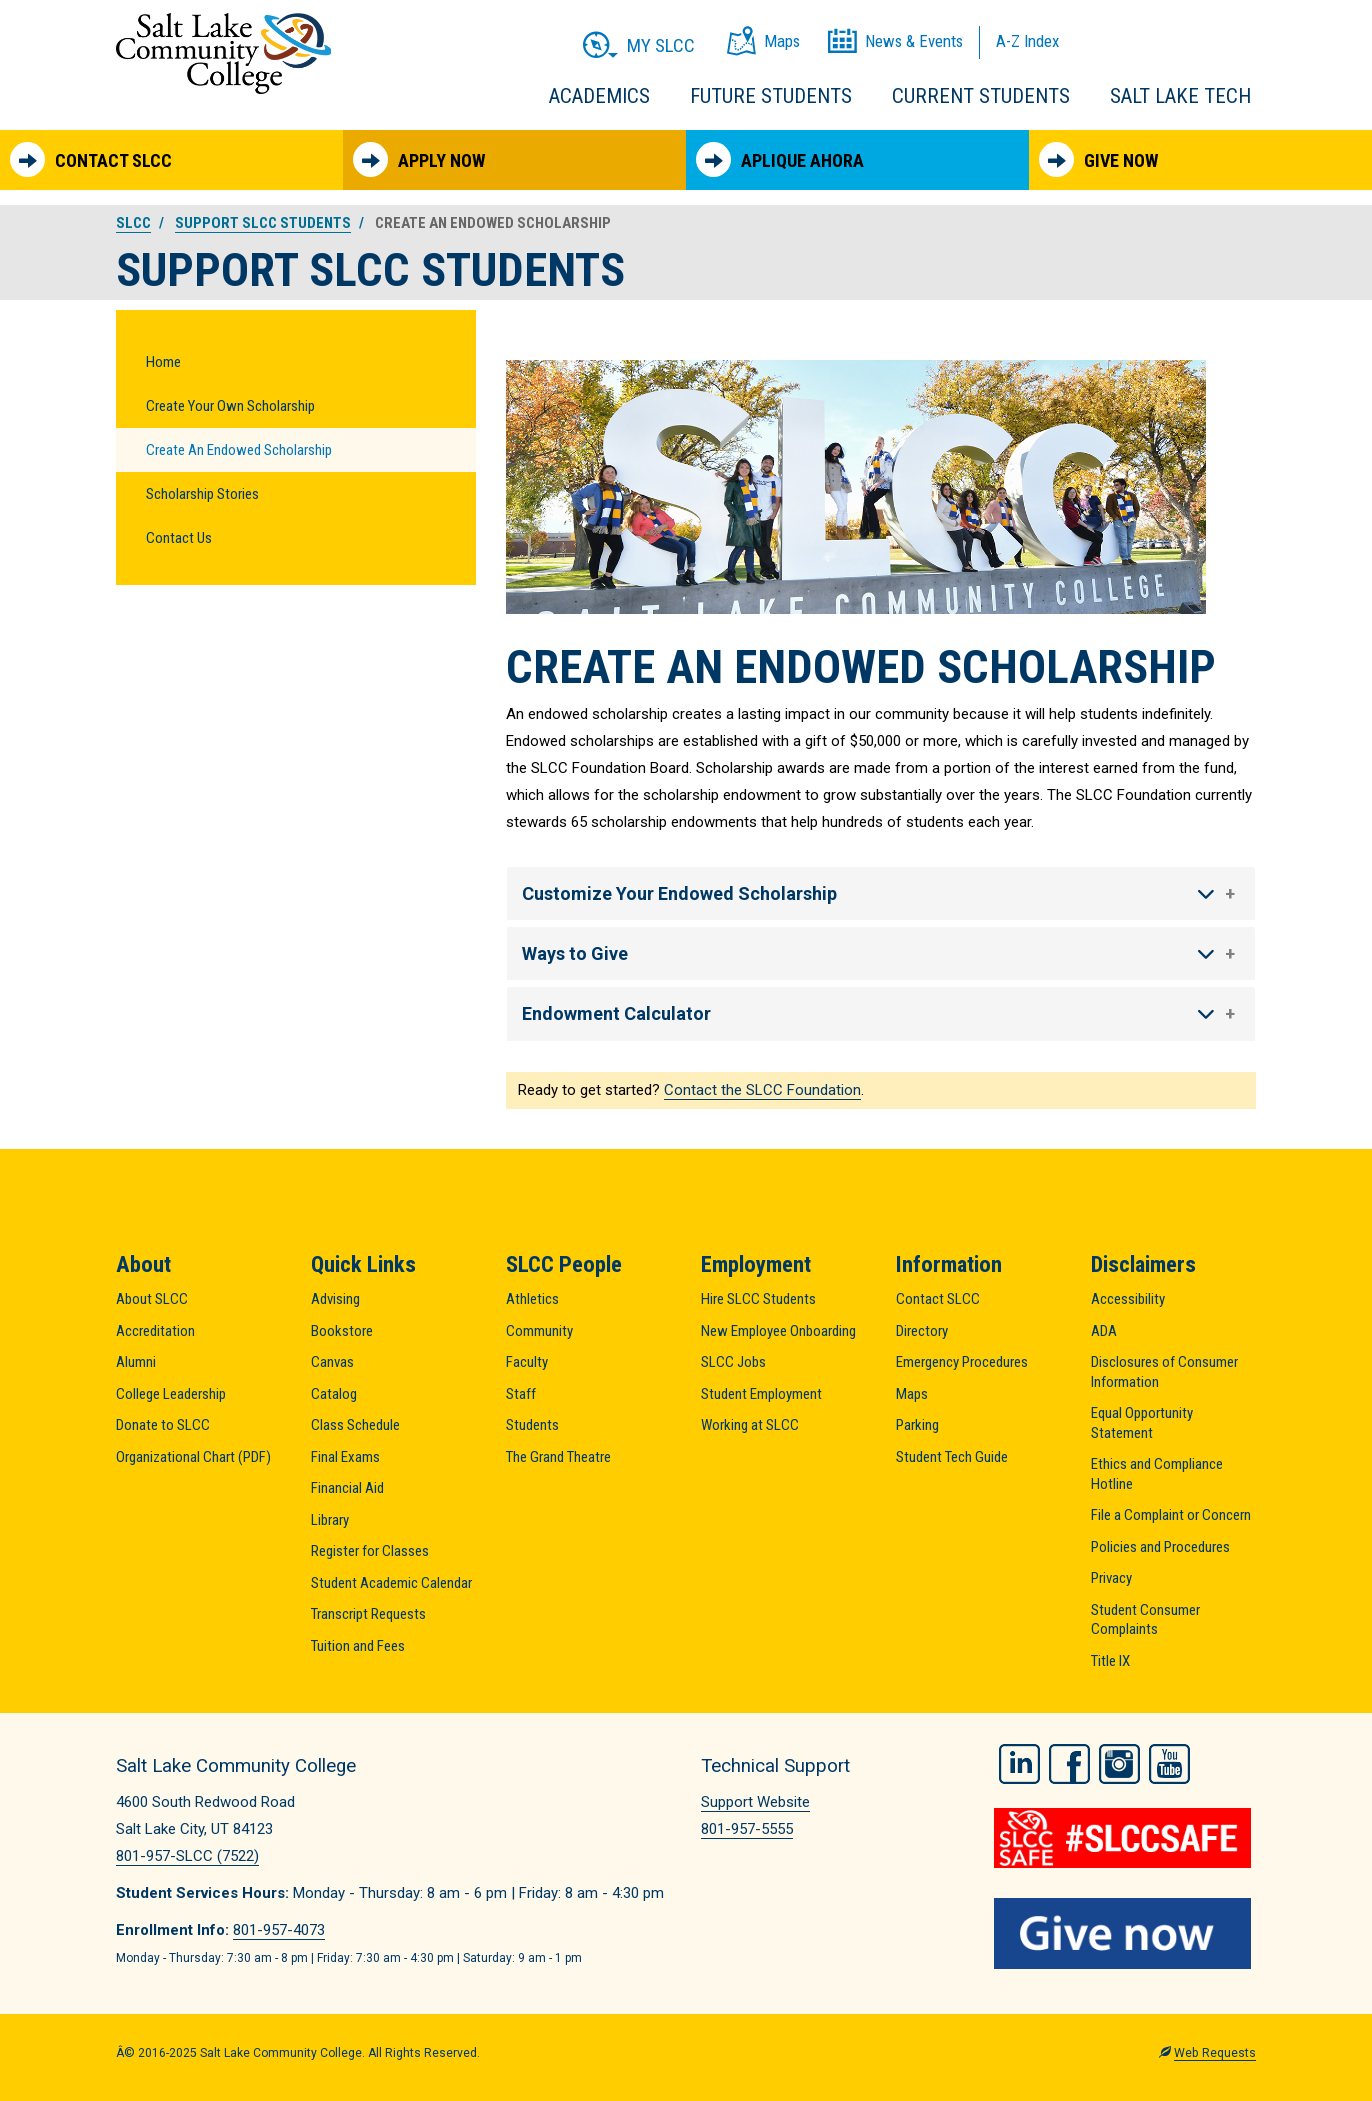 The image size is (1372, 2101). Describe the element at coordinates (136, 1362) in the screenshot. I see `Alumni` at that location.